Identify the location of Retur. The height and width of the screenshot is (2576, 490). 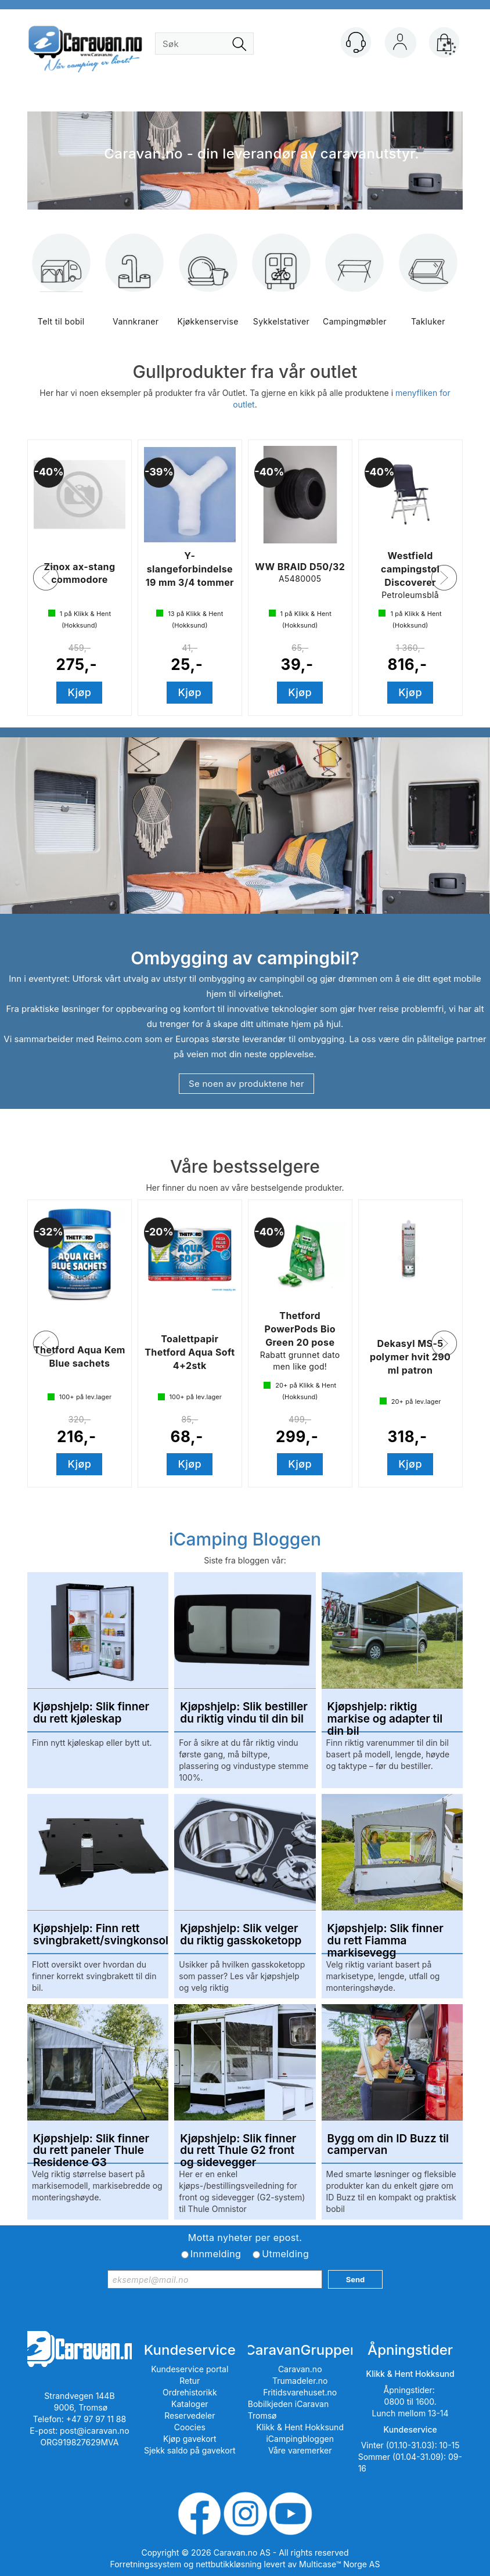
(189, 2381).